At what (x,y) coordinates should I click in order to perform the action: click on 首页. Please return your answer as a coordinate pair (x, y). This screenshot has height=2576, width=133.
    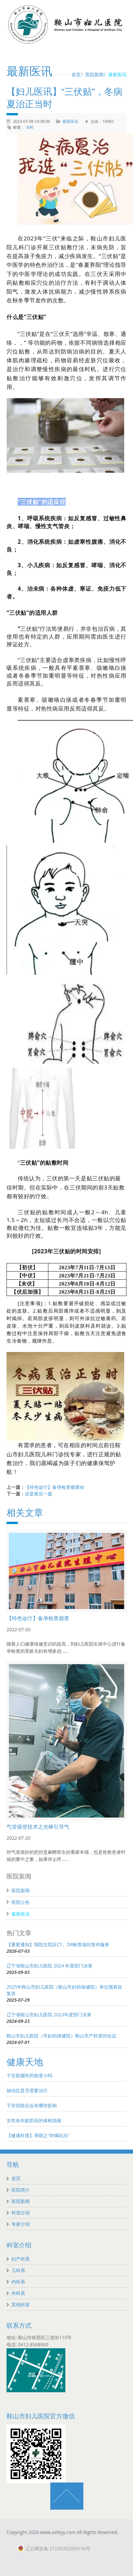
    Looking at the image, I should click on (76, 74).